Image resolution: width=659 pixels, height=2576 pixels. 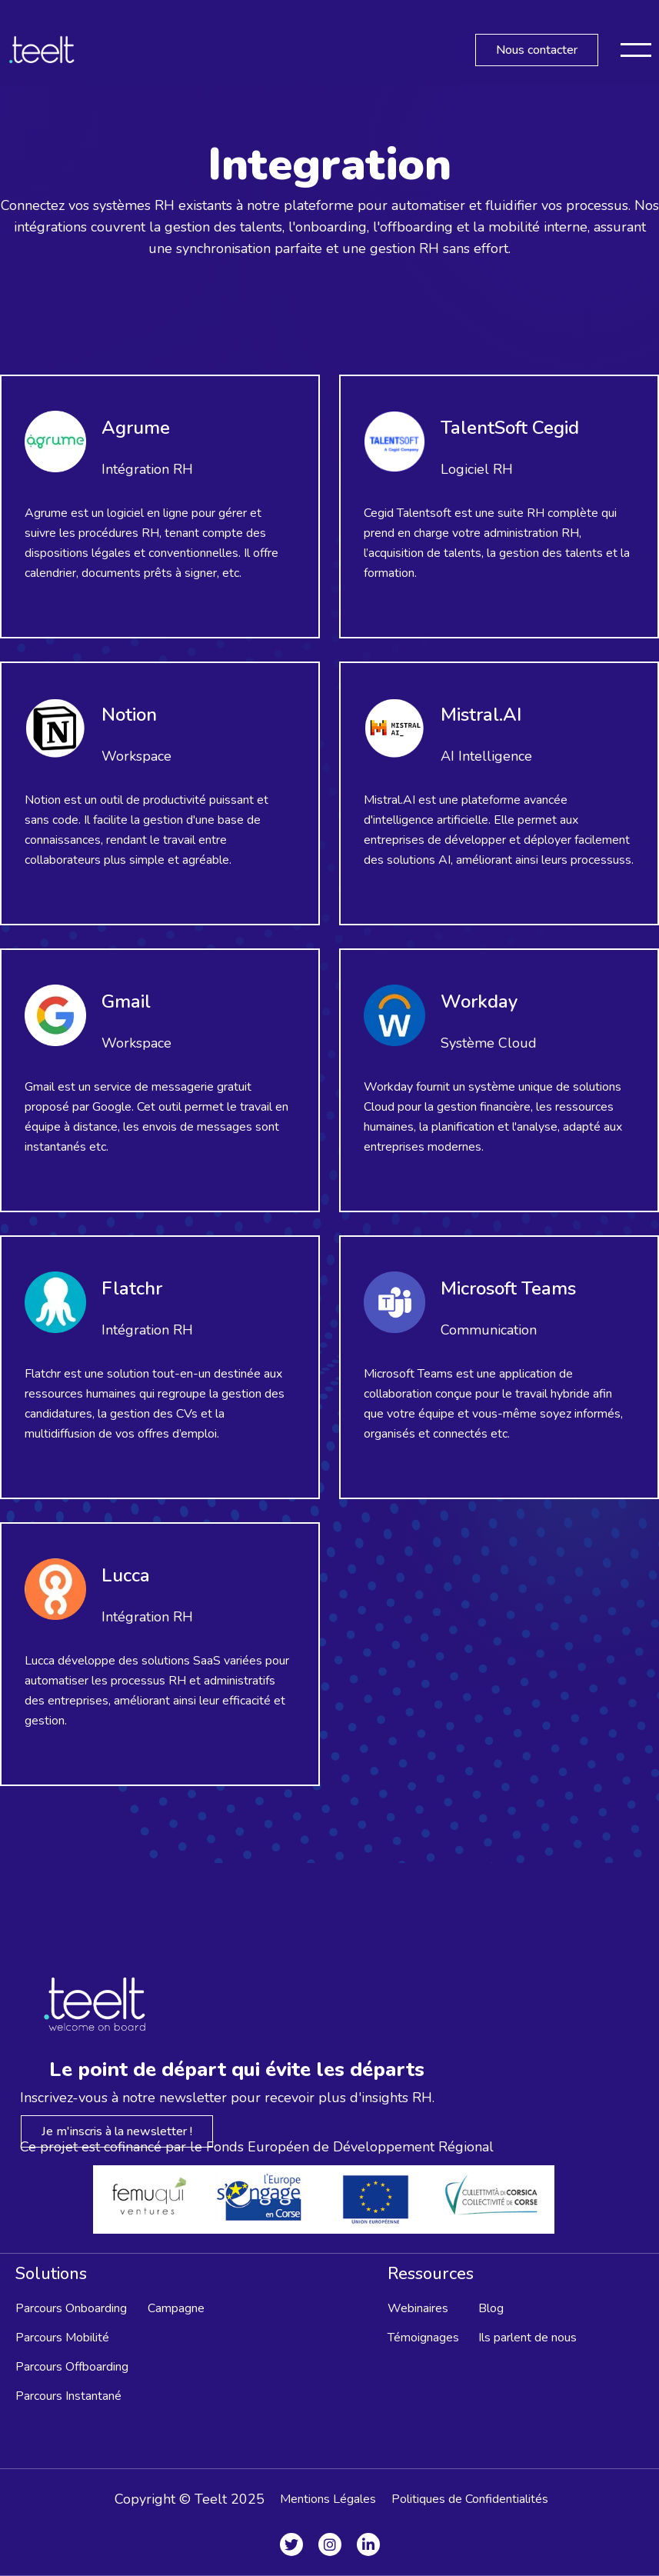 I want to click on Politiques de Confidentialités, so click(x=469, y=2499).